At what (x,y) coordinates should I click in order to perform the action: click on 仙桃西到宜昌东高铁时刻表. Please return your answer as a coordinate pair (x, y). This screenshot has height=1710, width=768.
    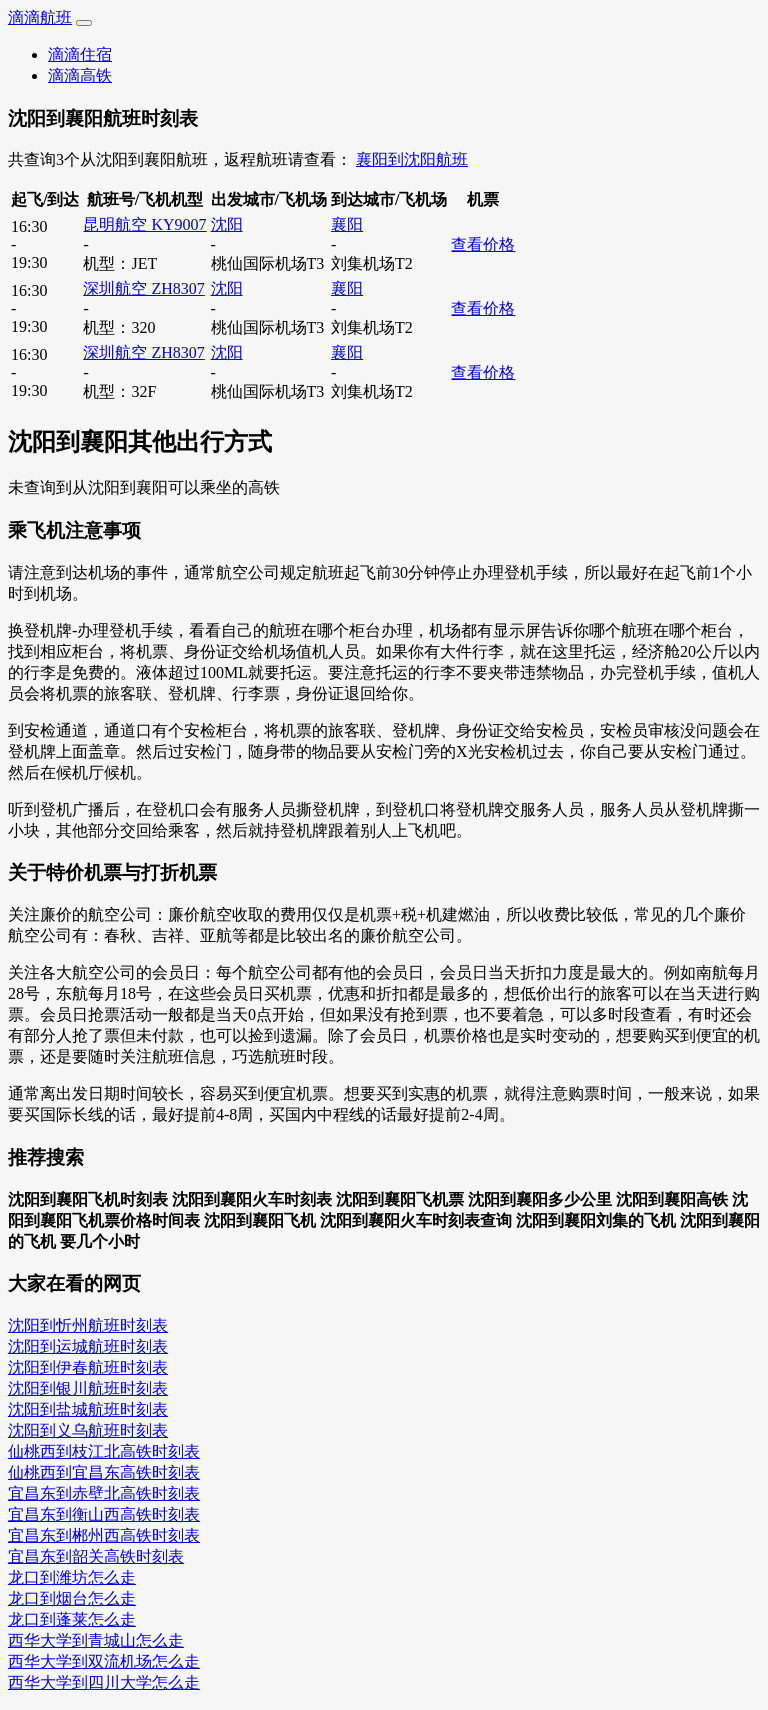
    Looking at the image, I should click on (104, 1472).